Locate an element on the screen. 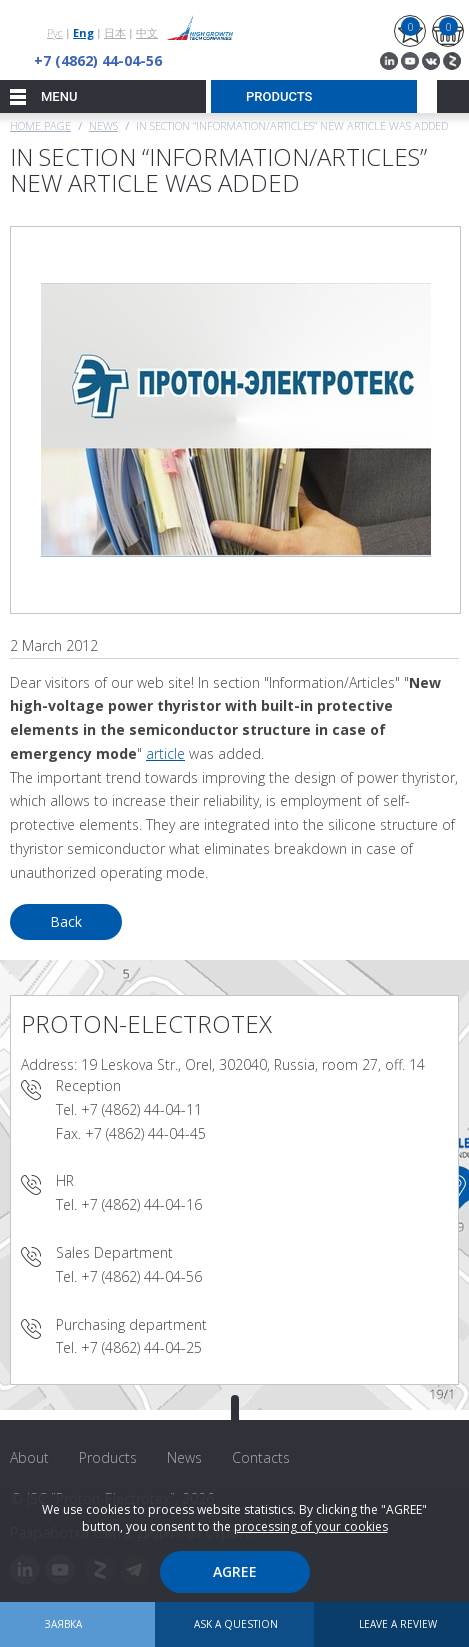  +7 (4862) 44-04-45 is located at coordinates (145, 1133).